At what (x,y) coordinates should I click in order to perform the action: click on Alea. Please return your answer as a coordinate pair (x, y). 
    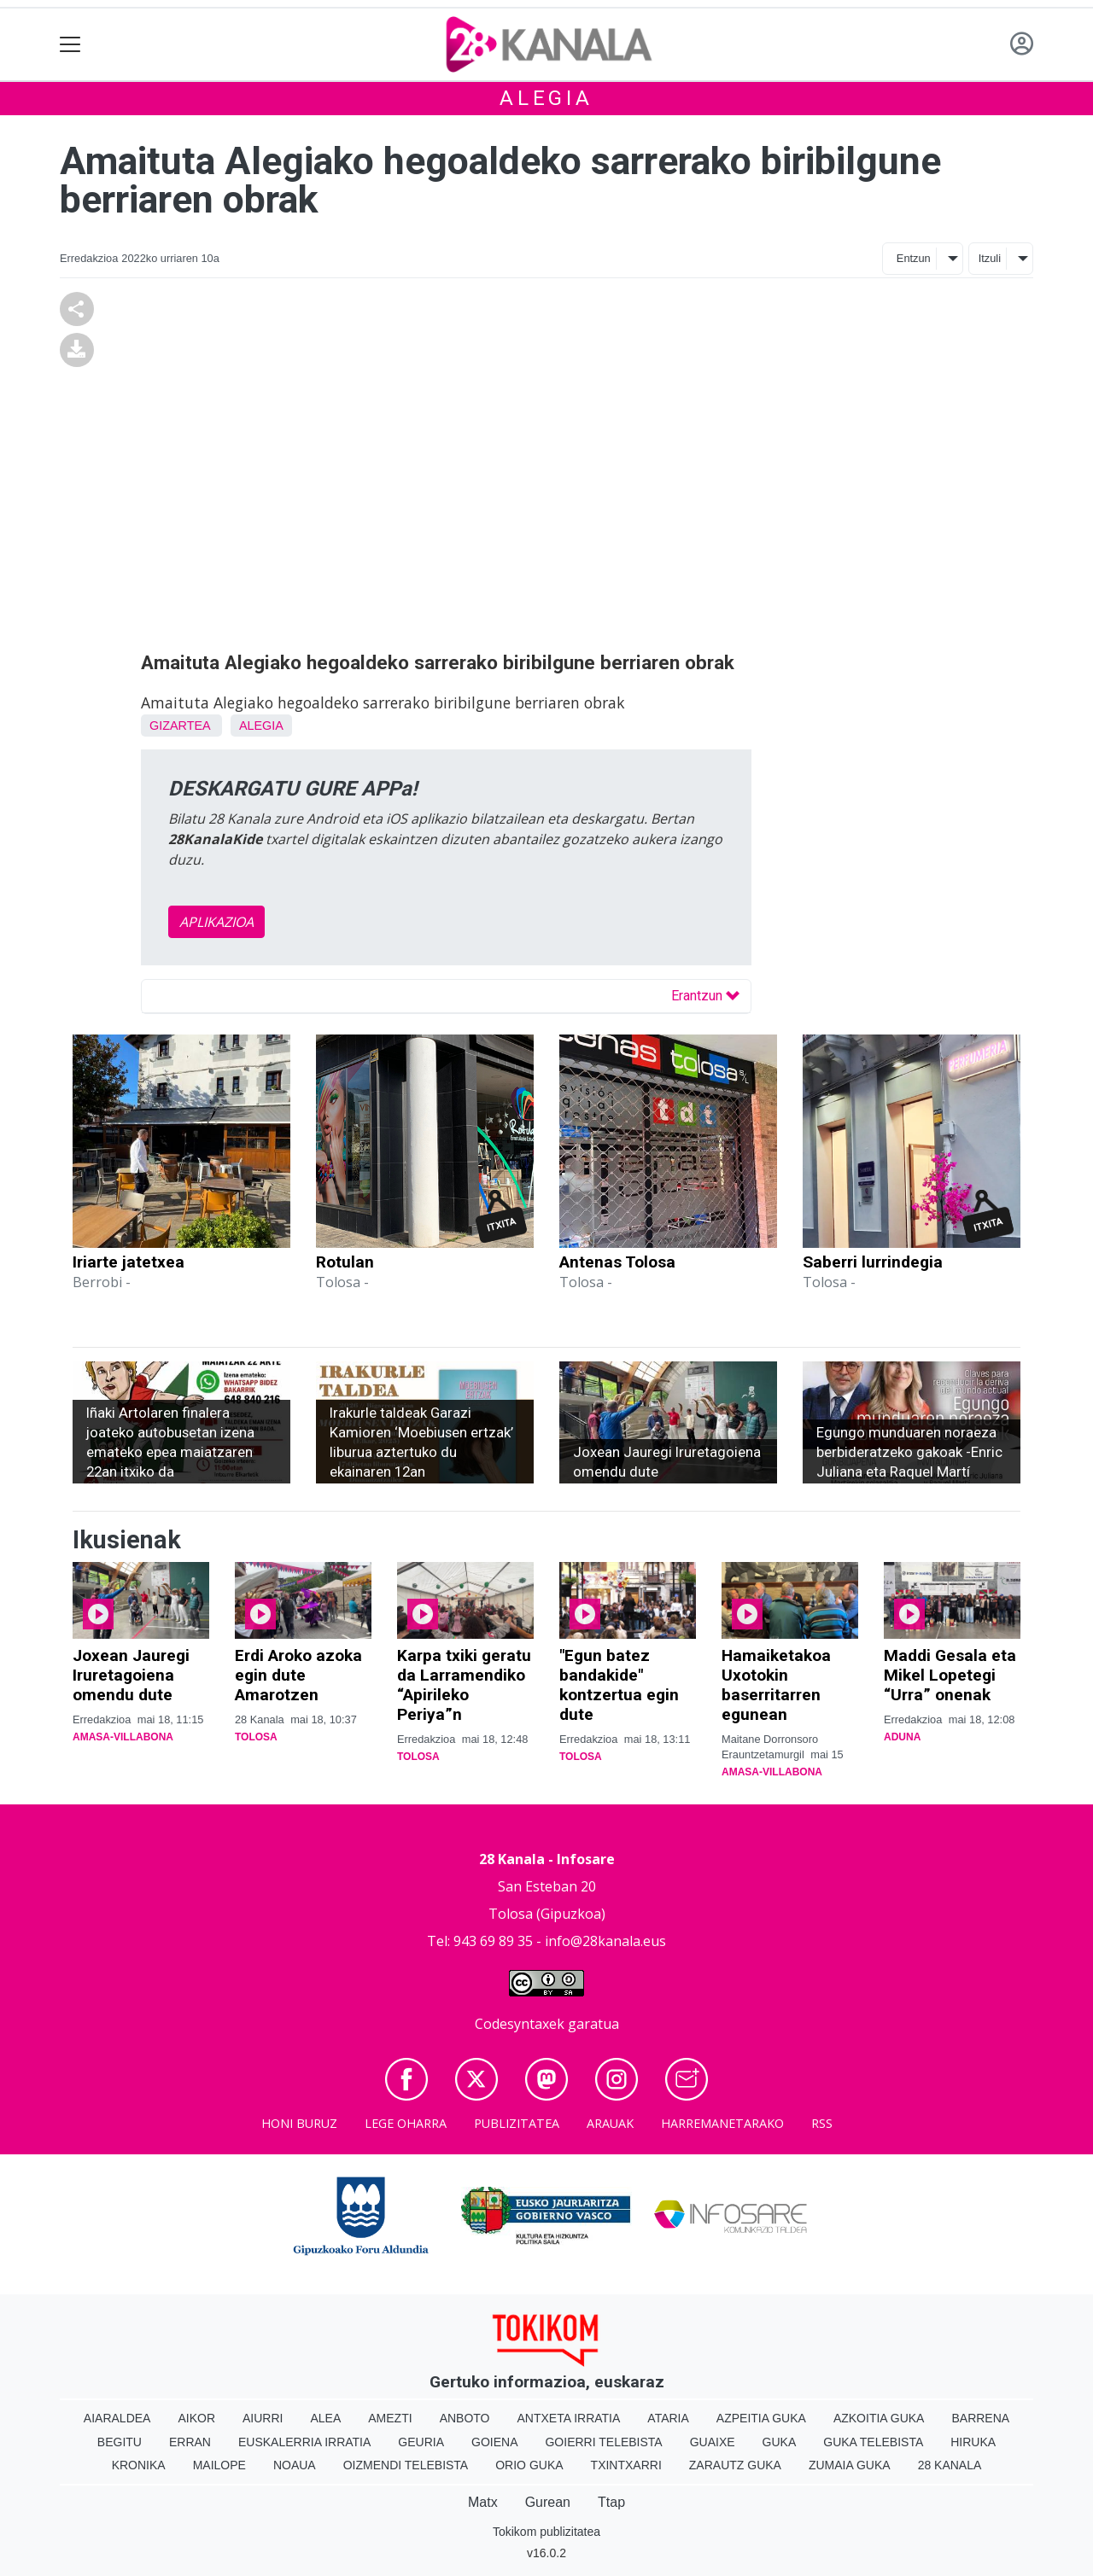
    Looking at the image, I should click on (325, 2418).